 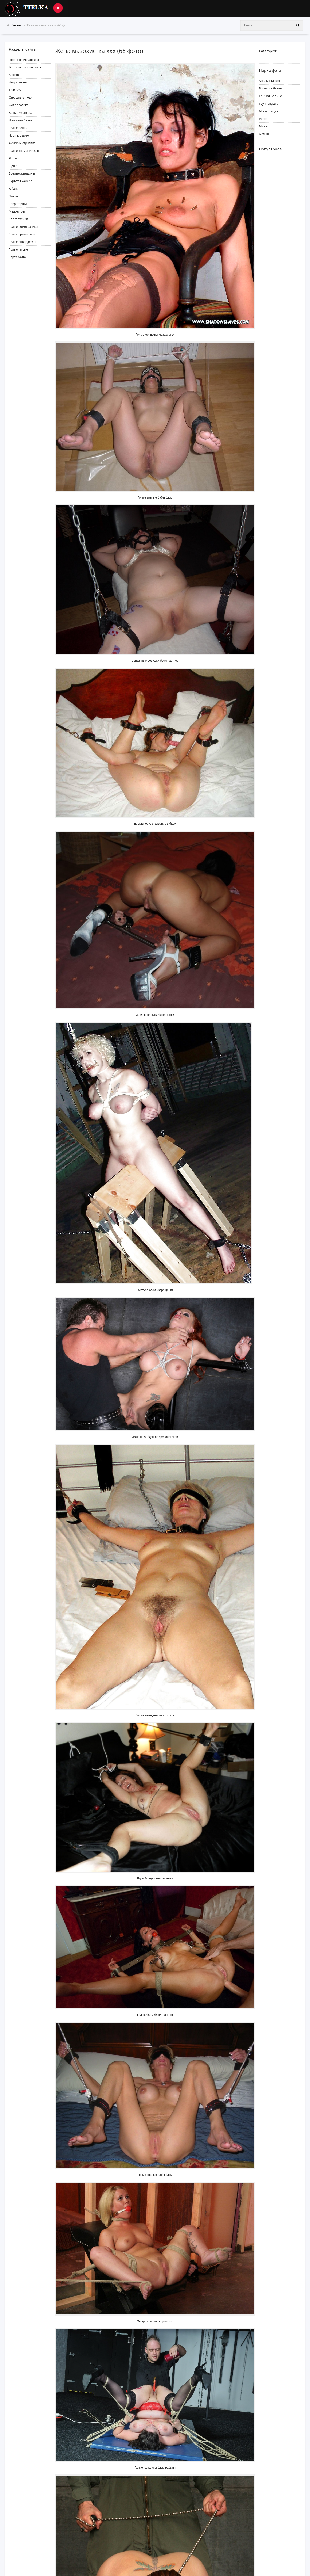 I want to click on Ttelka.com, so click(x=36, y=8).